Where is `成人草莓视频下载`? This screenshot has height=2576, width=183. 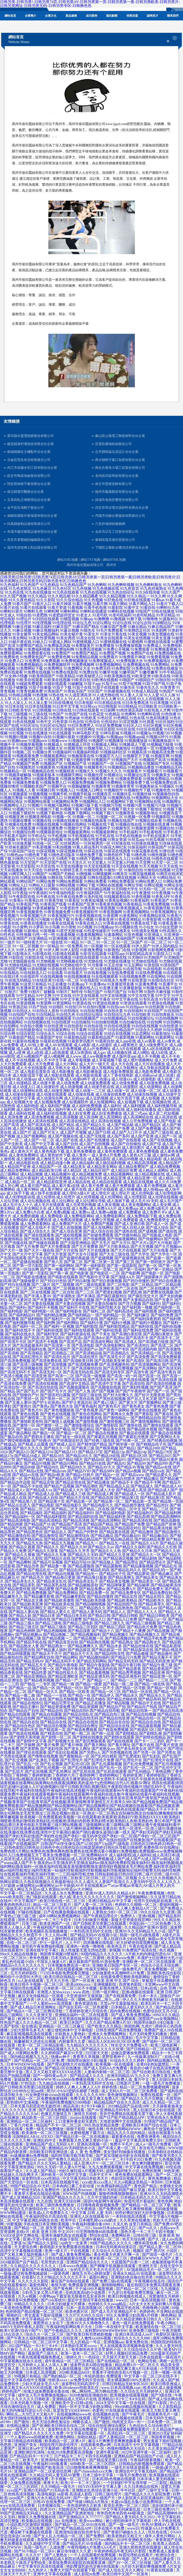 成人草莓视频下载 is located at coordinates (107, 1060).